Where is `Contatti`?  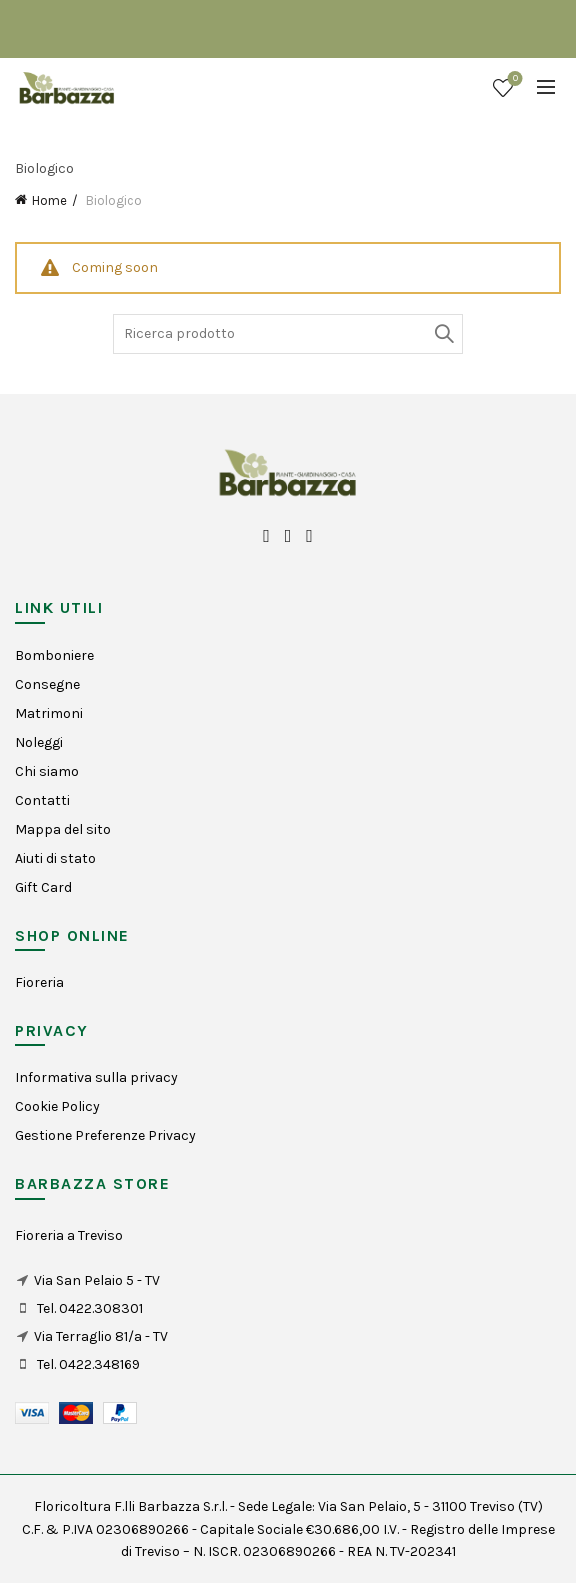
Contatti is located at coordinates (42, 800).